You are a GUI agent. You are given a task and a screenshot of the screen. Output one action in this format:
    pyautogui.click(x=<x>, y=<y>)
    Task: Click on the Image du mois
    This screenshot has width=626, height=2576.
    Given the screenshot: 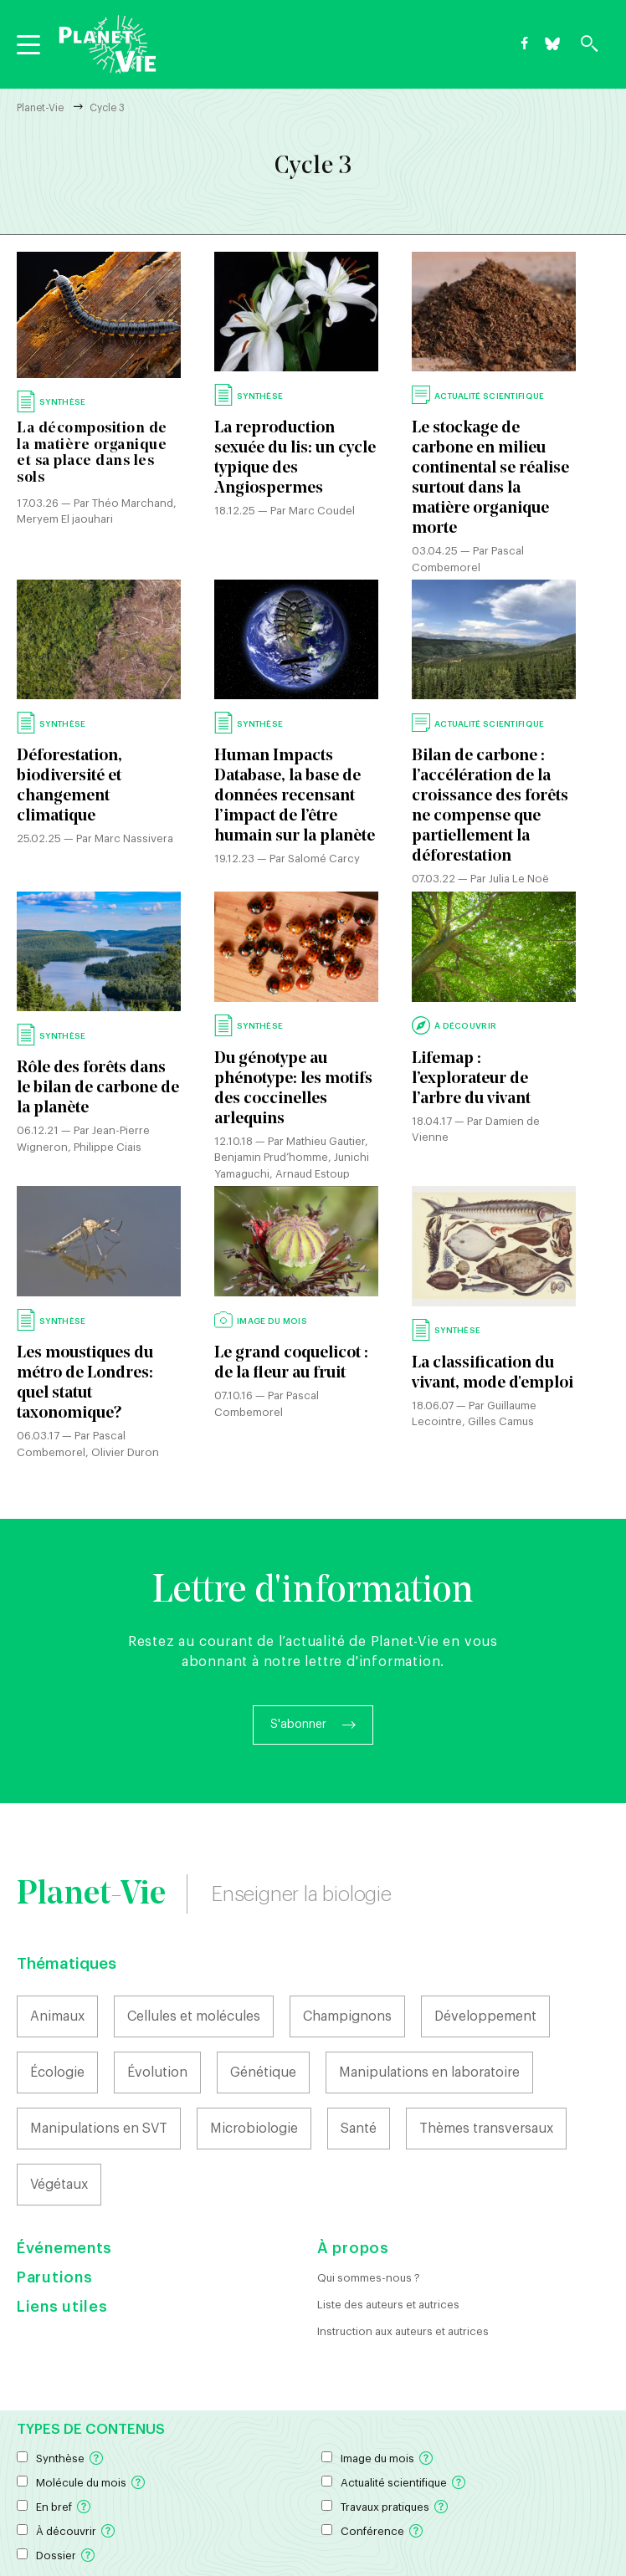 What is the action you would take?
    pyautogui.click(x=377, y=2458)
    